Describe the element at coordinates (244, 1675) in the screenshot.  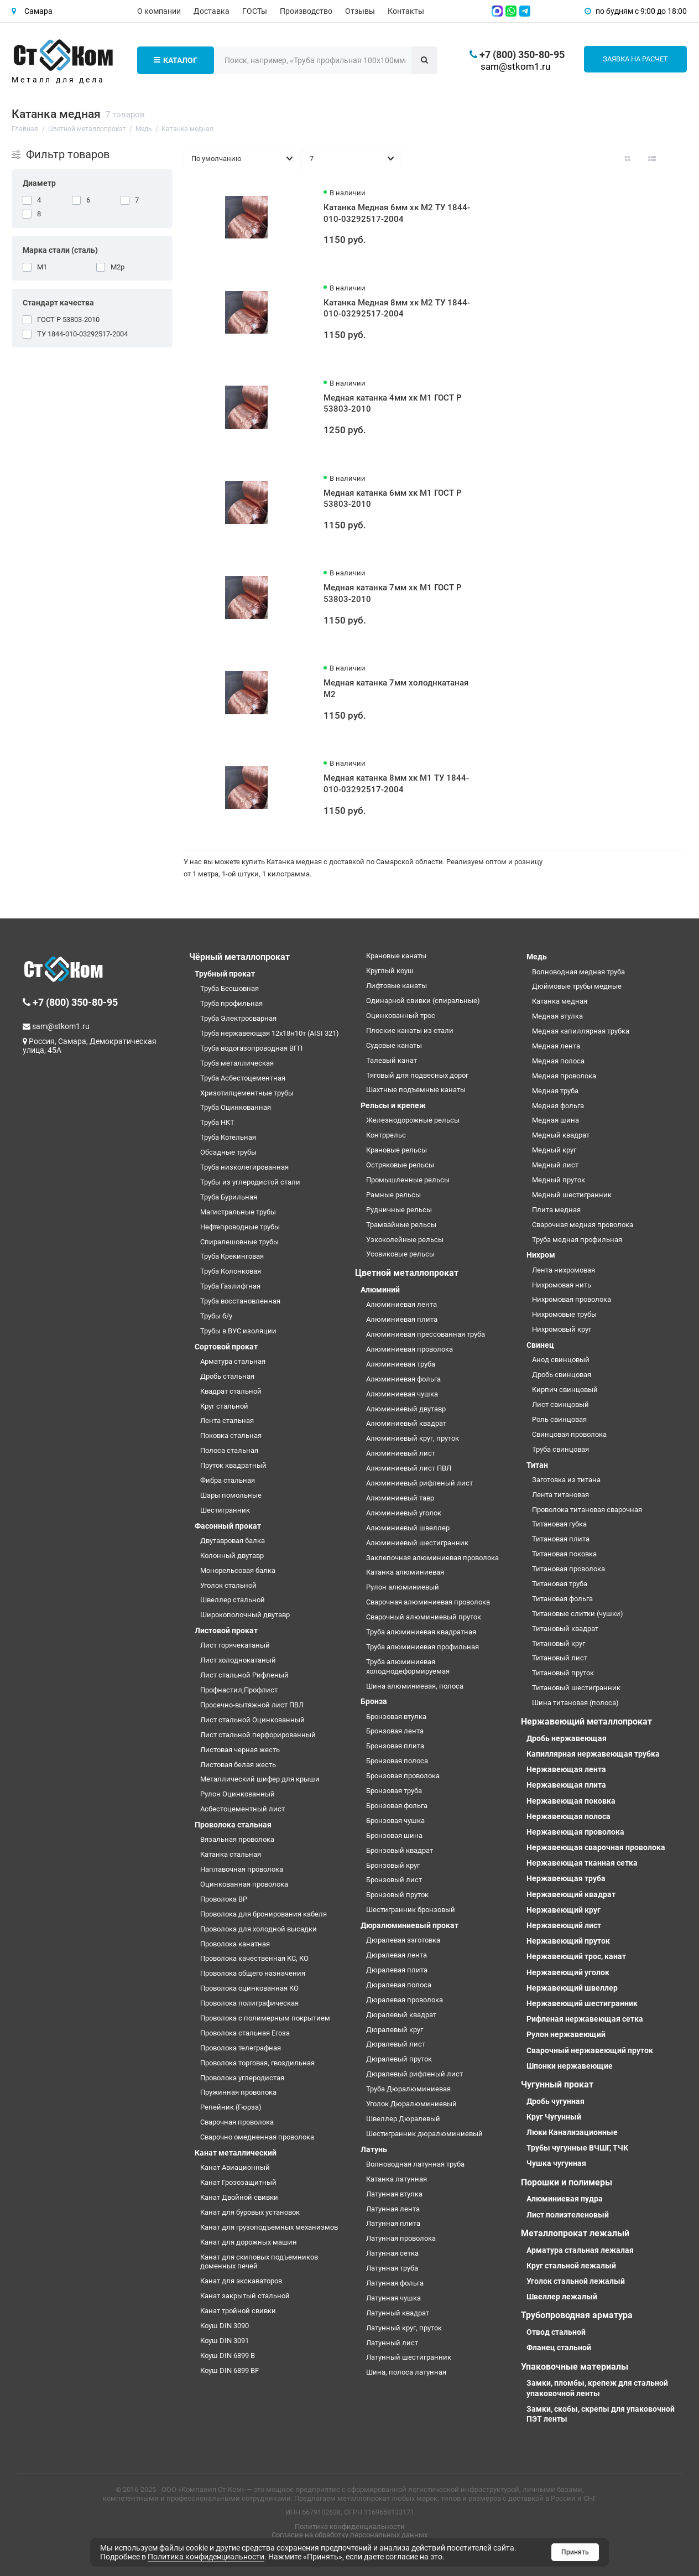
I see `Лист стальной Рифленый` at that location.